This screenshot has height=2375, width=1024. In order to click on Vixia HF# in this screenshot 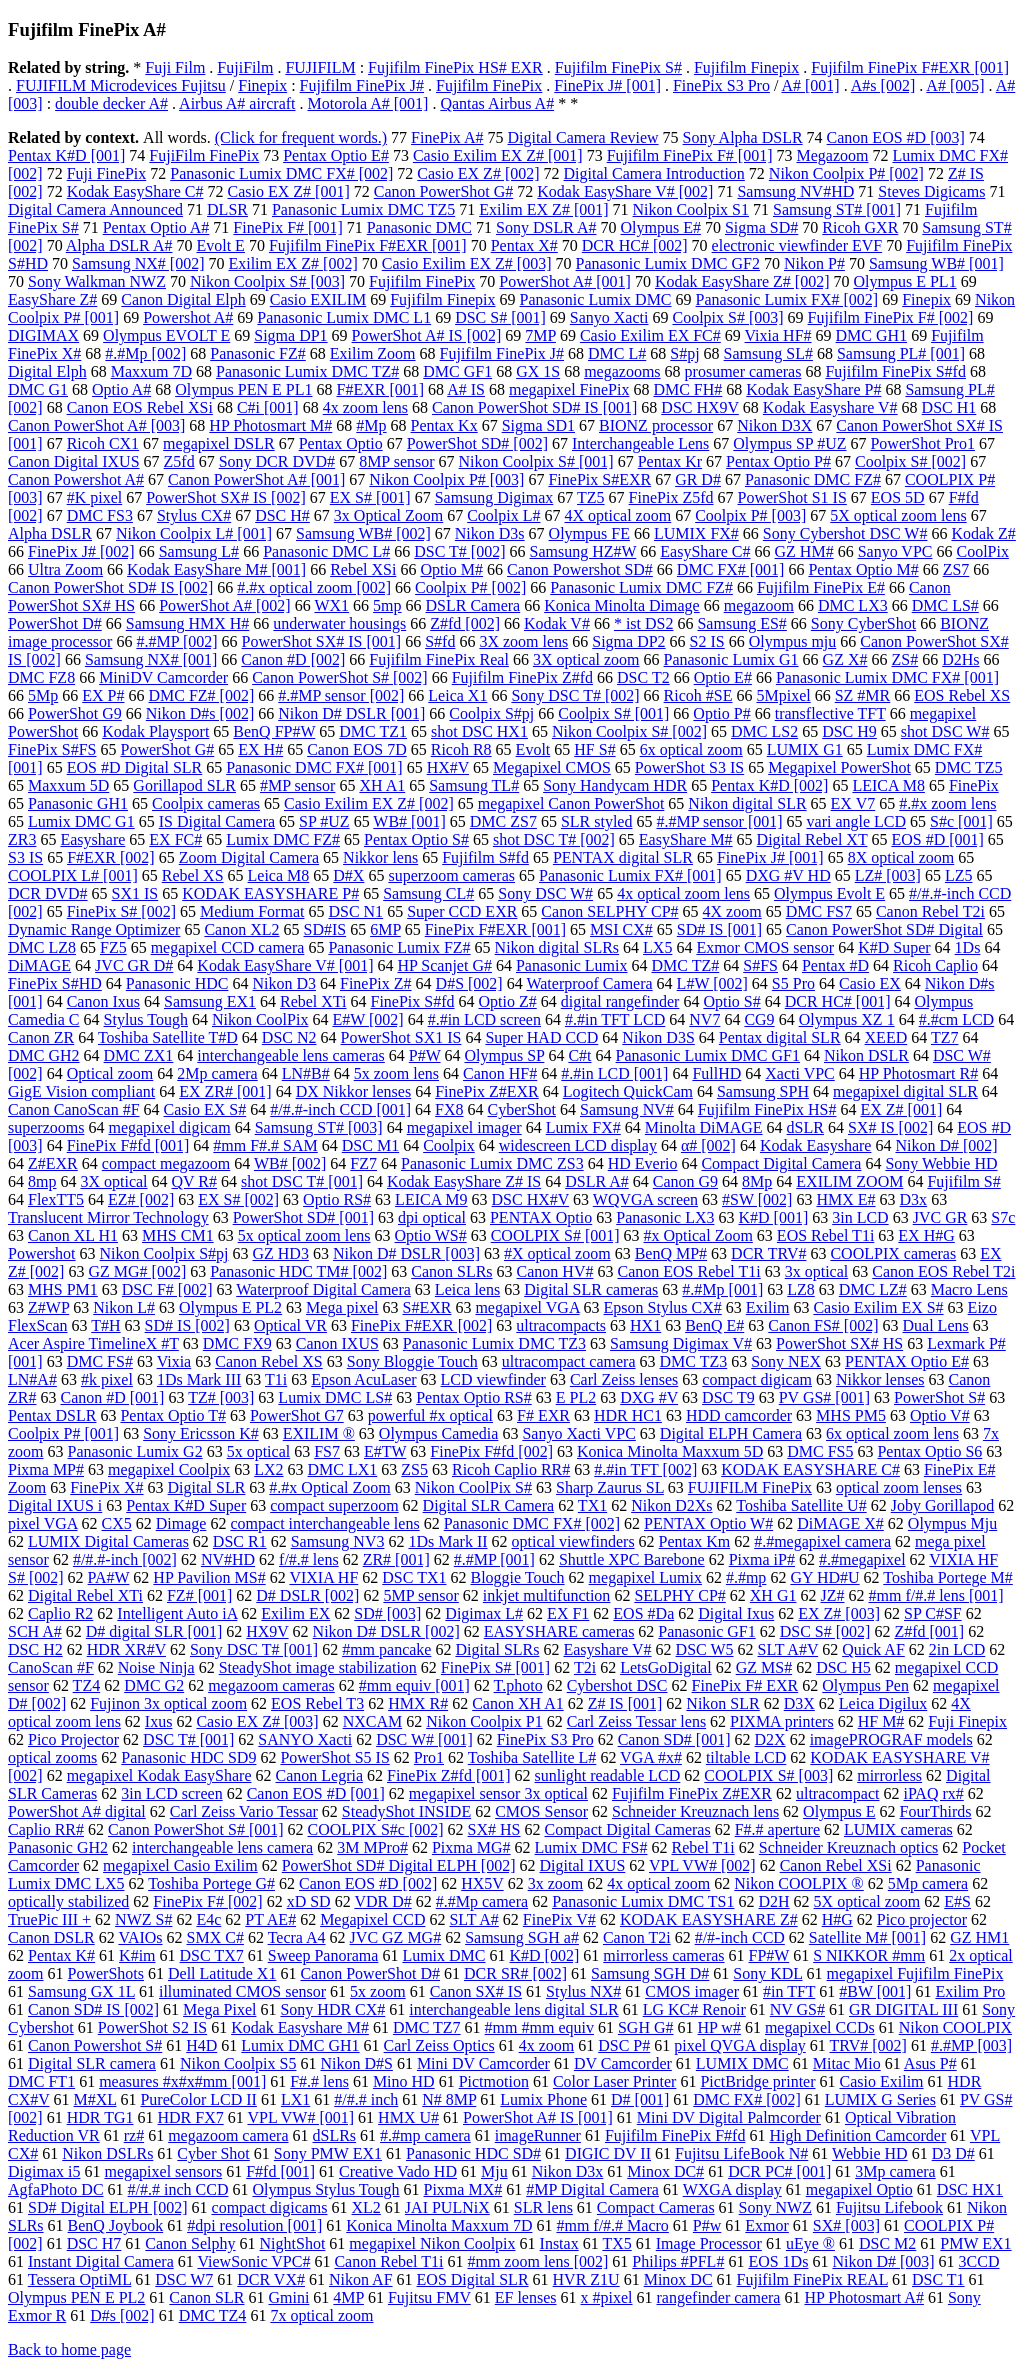, I will do `click(778, 335)`.